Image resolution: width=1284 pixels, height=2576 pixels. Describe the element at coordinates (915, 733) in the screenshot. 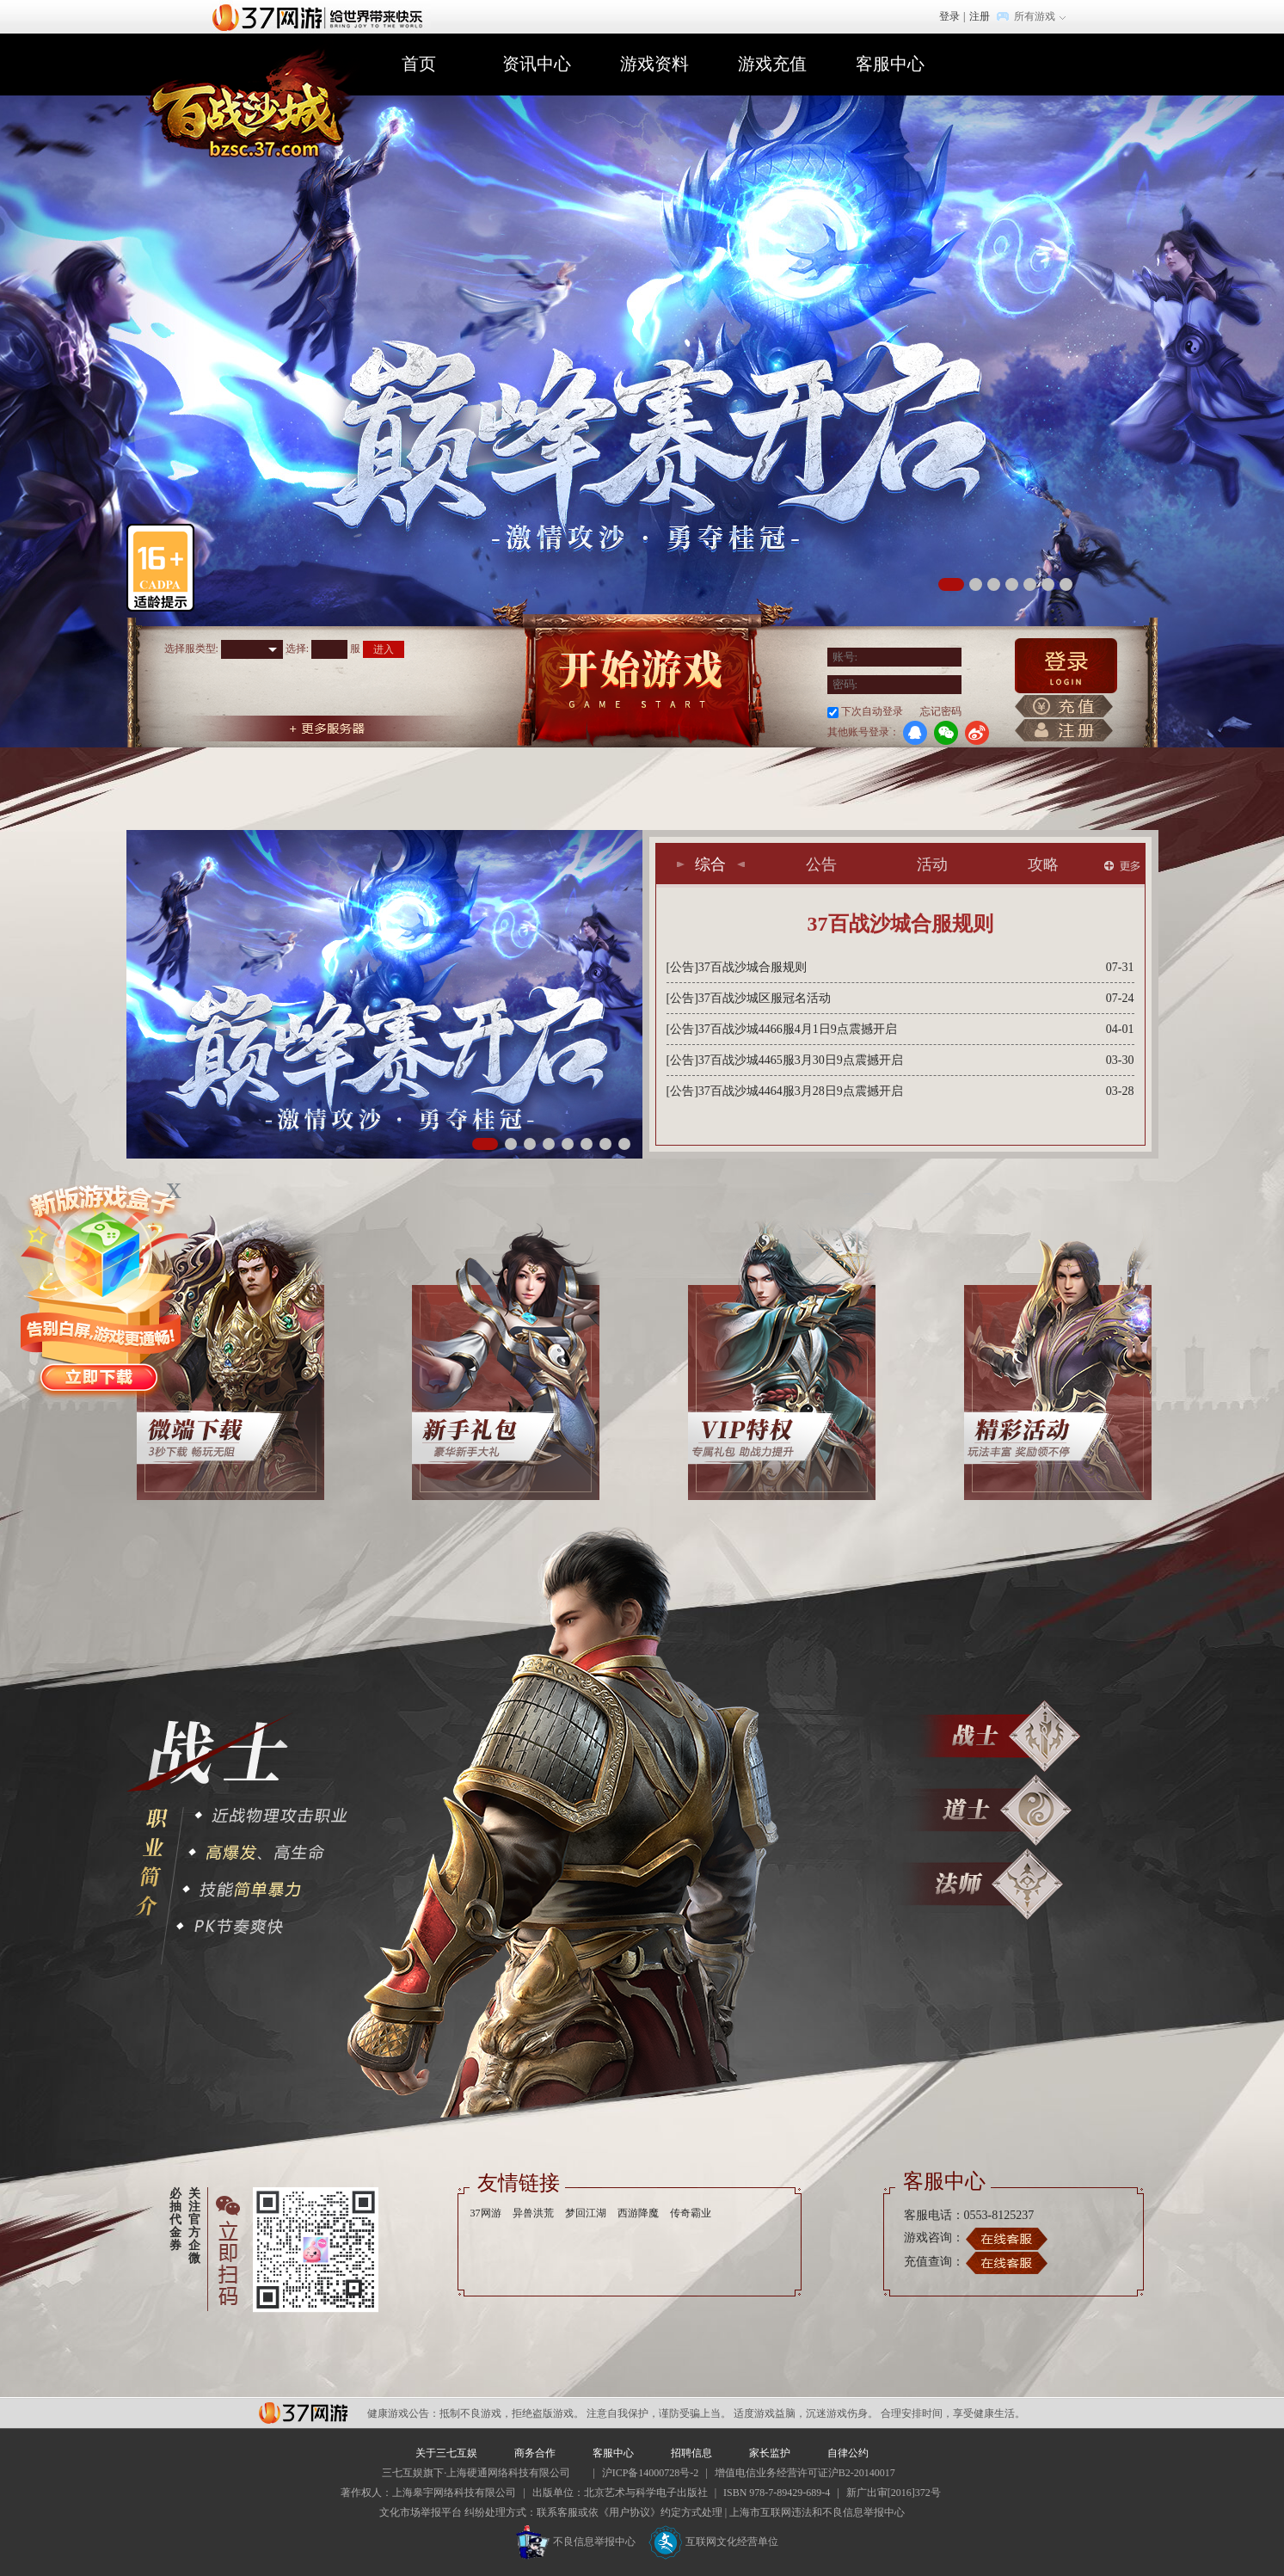

I see `QQ登录` at that location.